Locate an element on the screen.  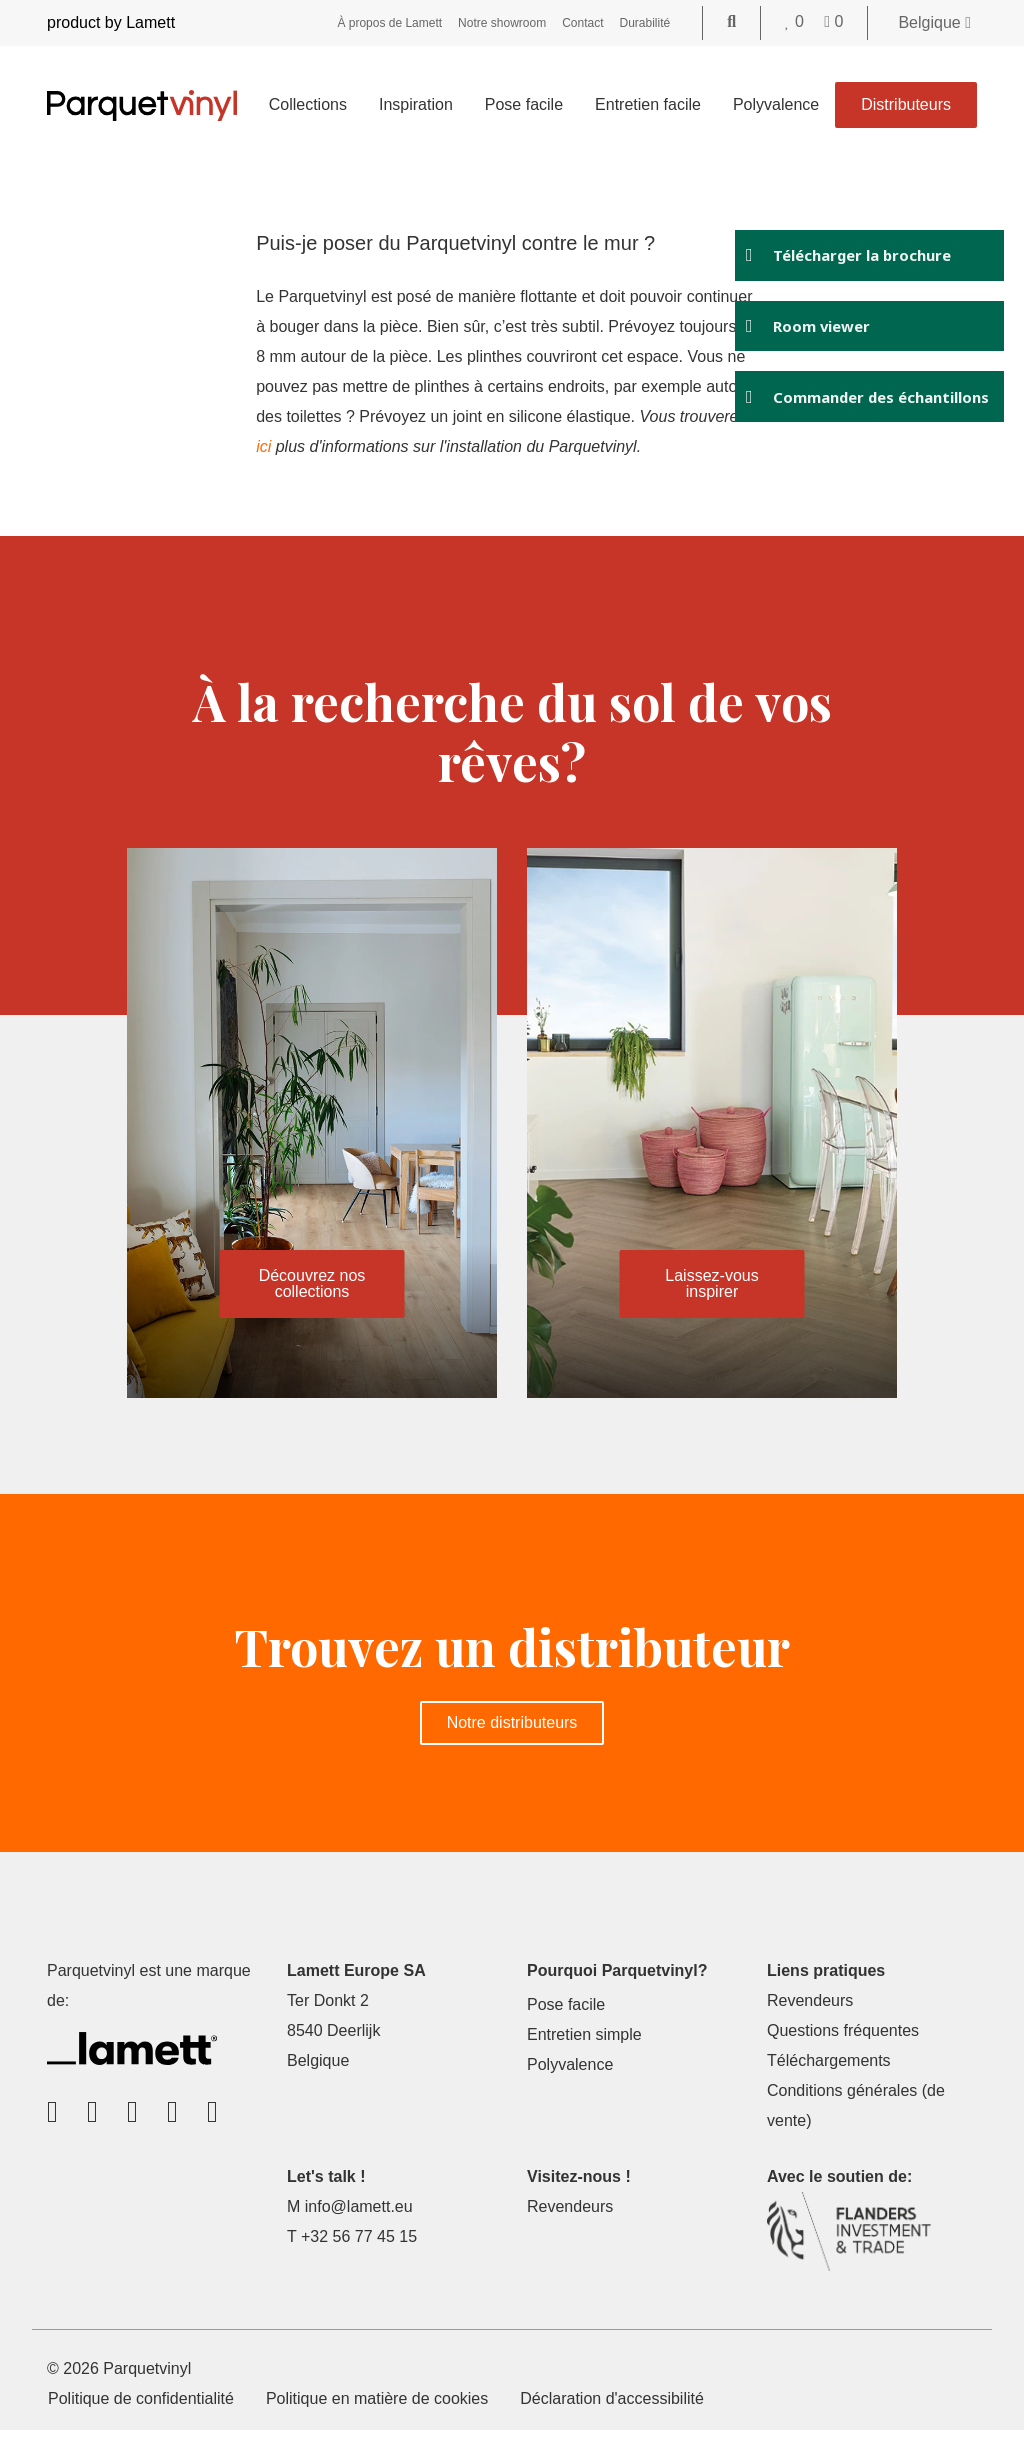
Entretien simple is located at coordinates (584, 2064).